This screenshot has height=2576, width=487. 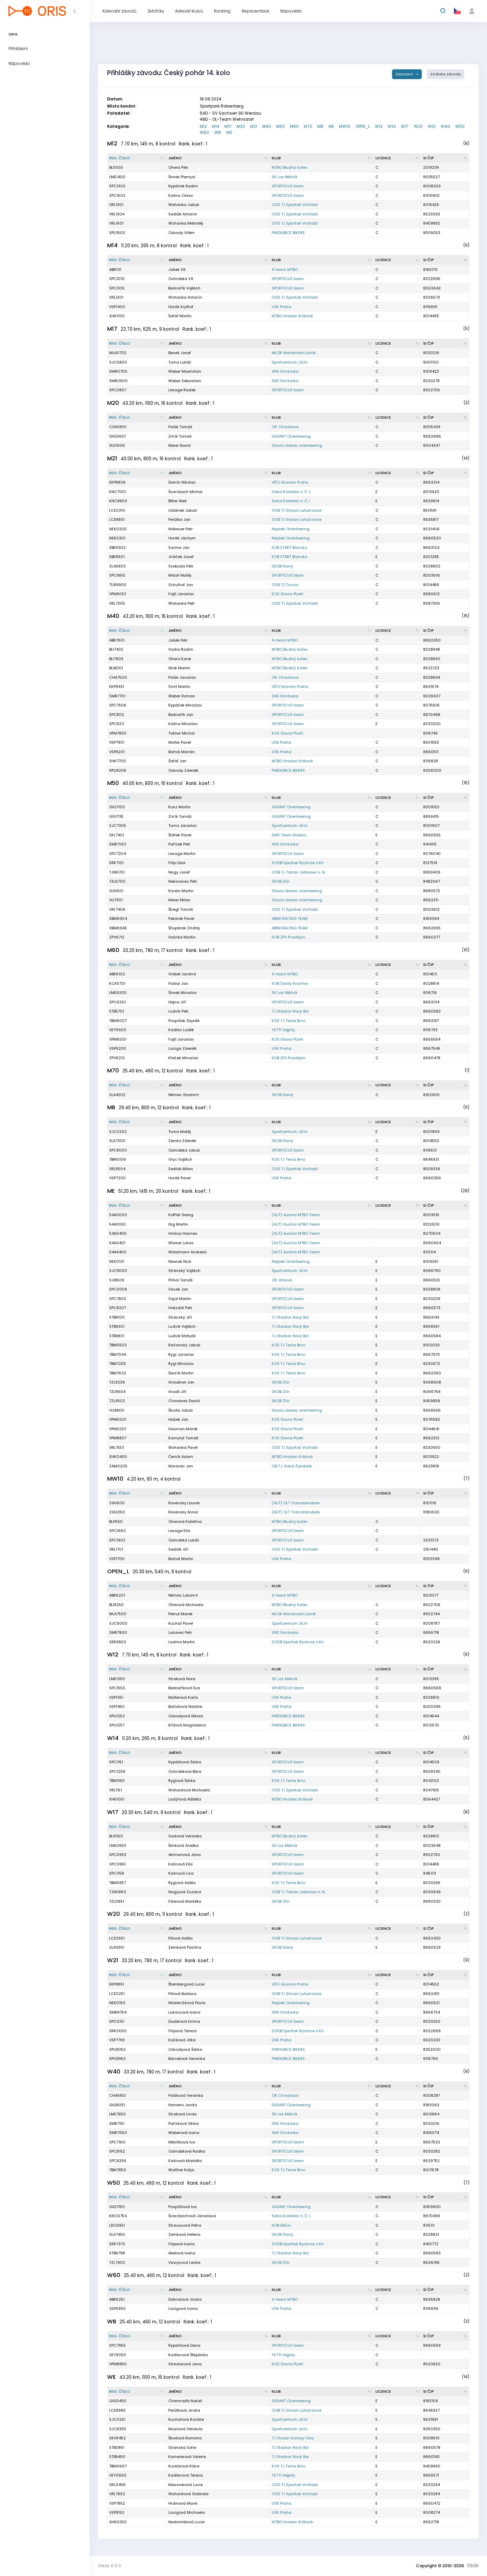 What do you see at coordinates (184, 1270) in the screenshot?
I see `Stránský Vojtěch` at bounding box center [184, 1270].